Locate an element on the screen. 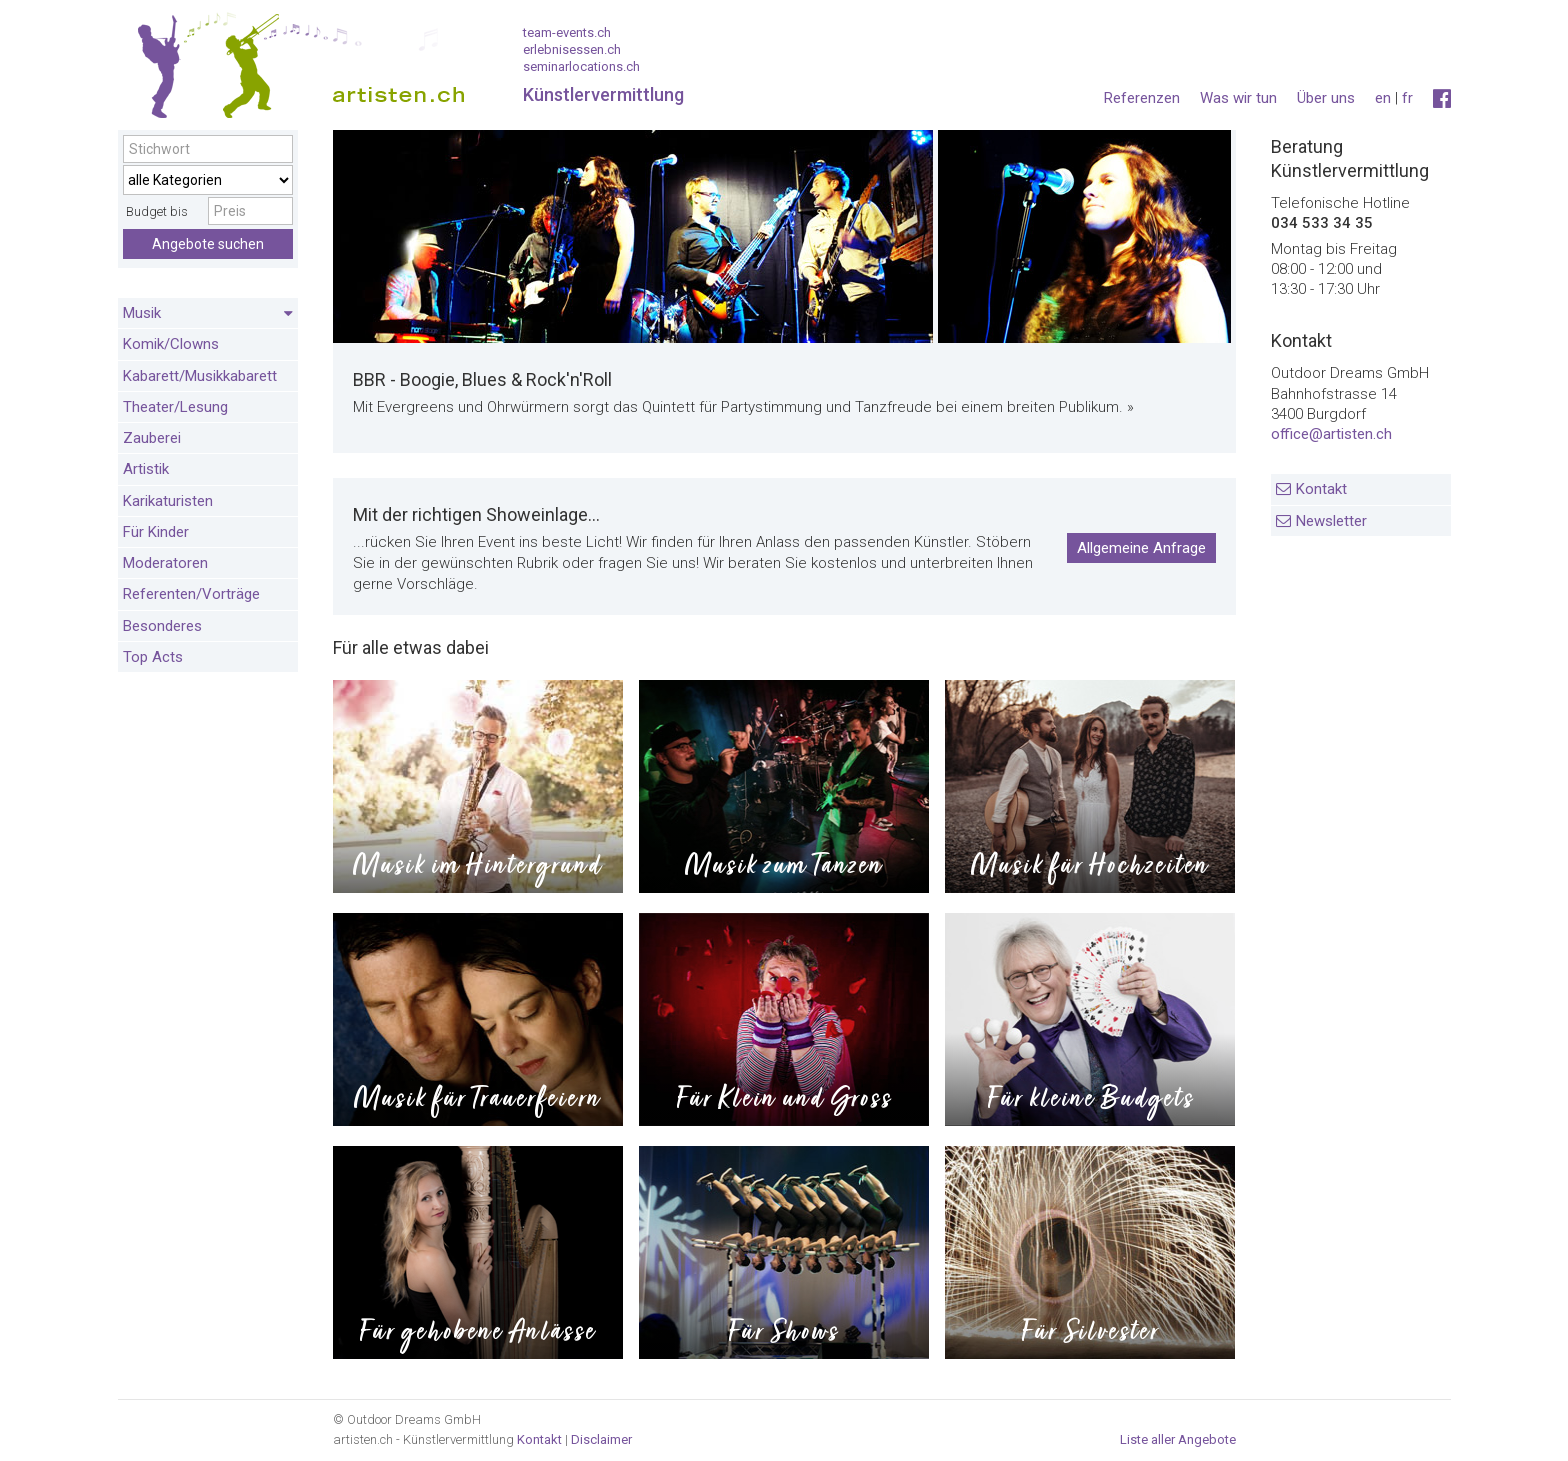  Top Acts is located at coordinates (153, 657).